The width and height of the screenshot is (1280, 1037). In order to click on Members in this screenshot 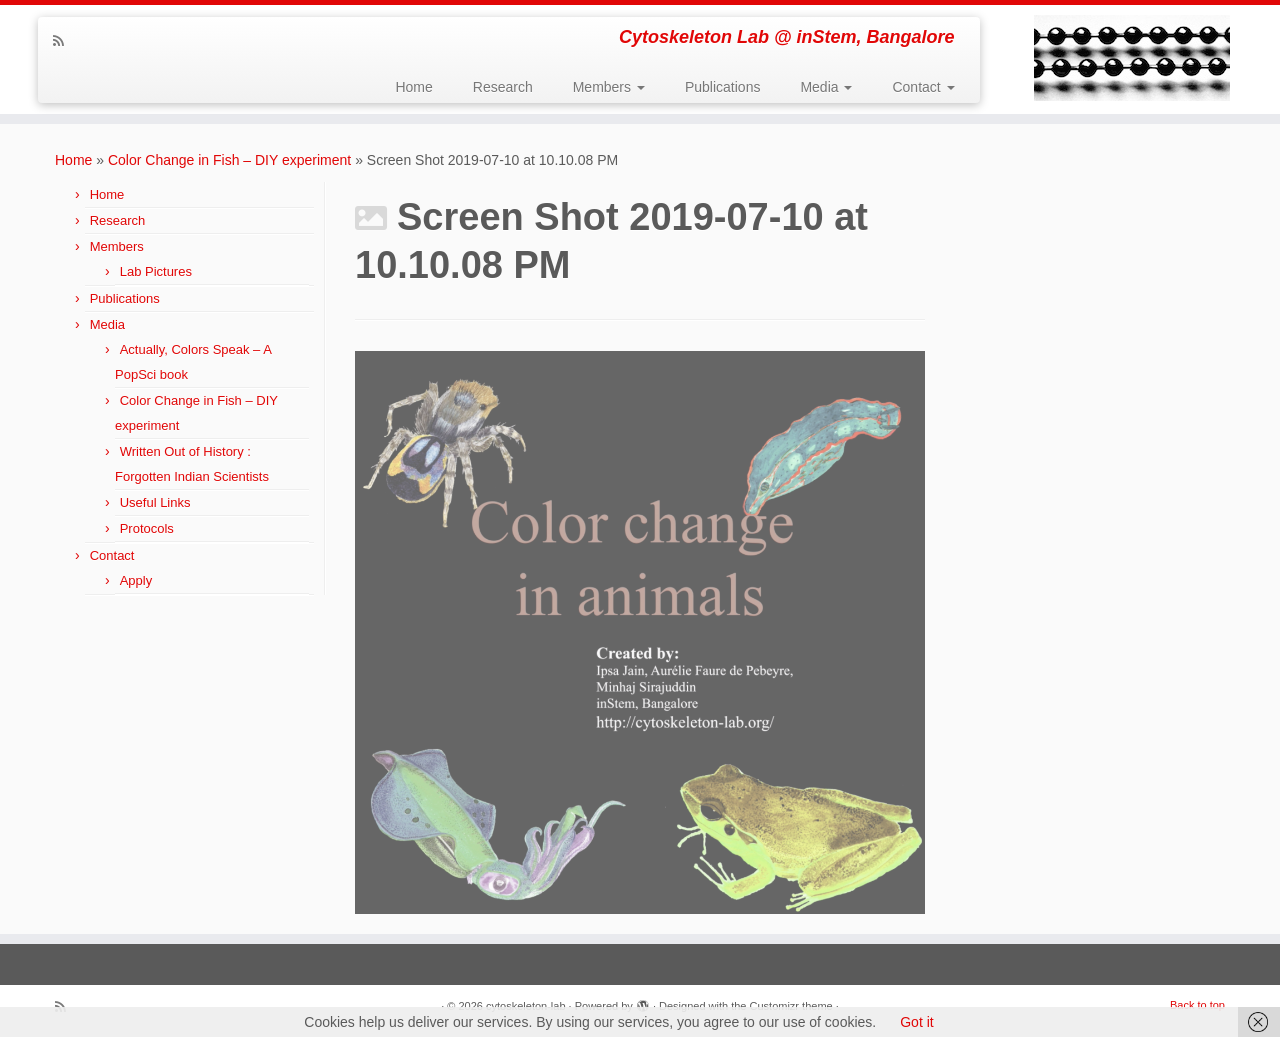, I will do `click(609, 87)`.